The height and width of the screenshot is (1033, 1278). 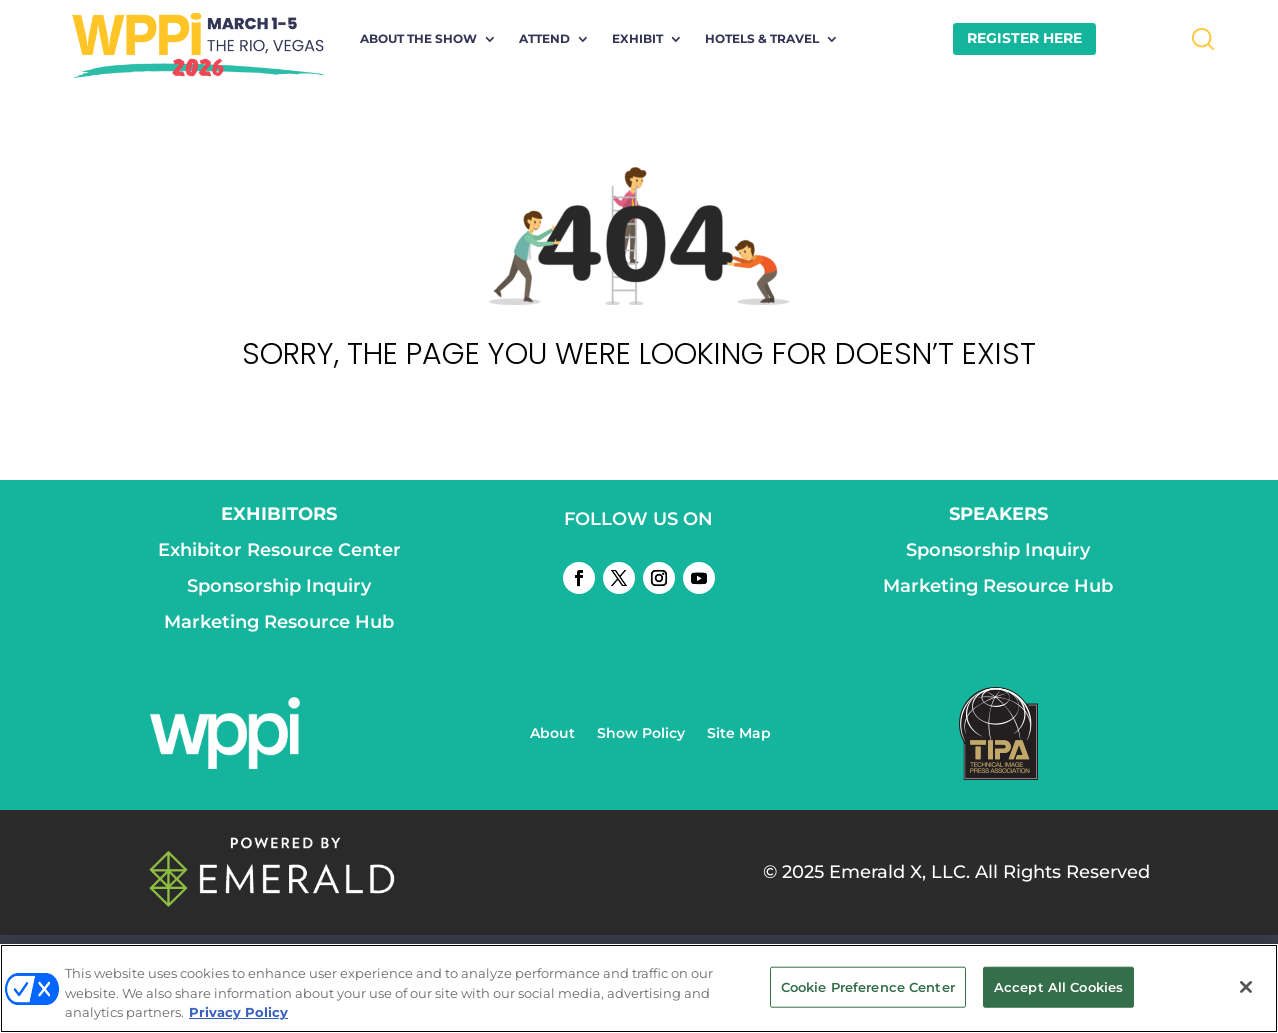 I want to click on About the Show, so click(x=418, y=39).